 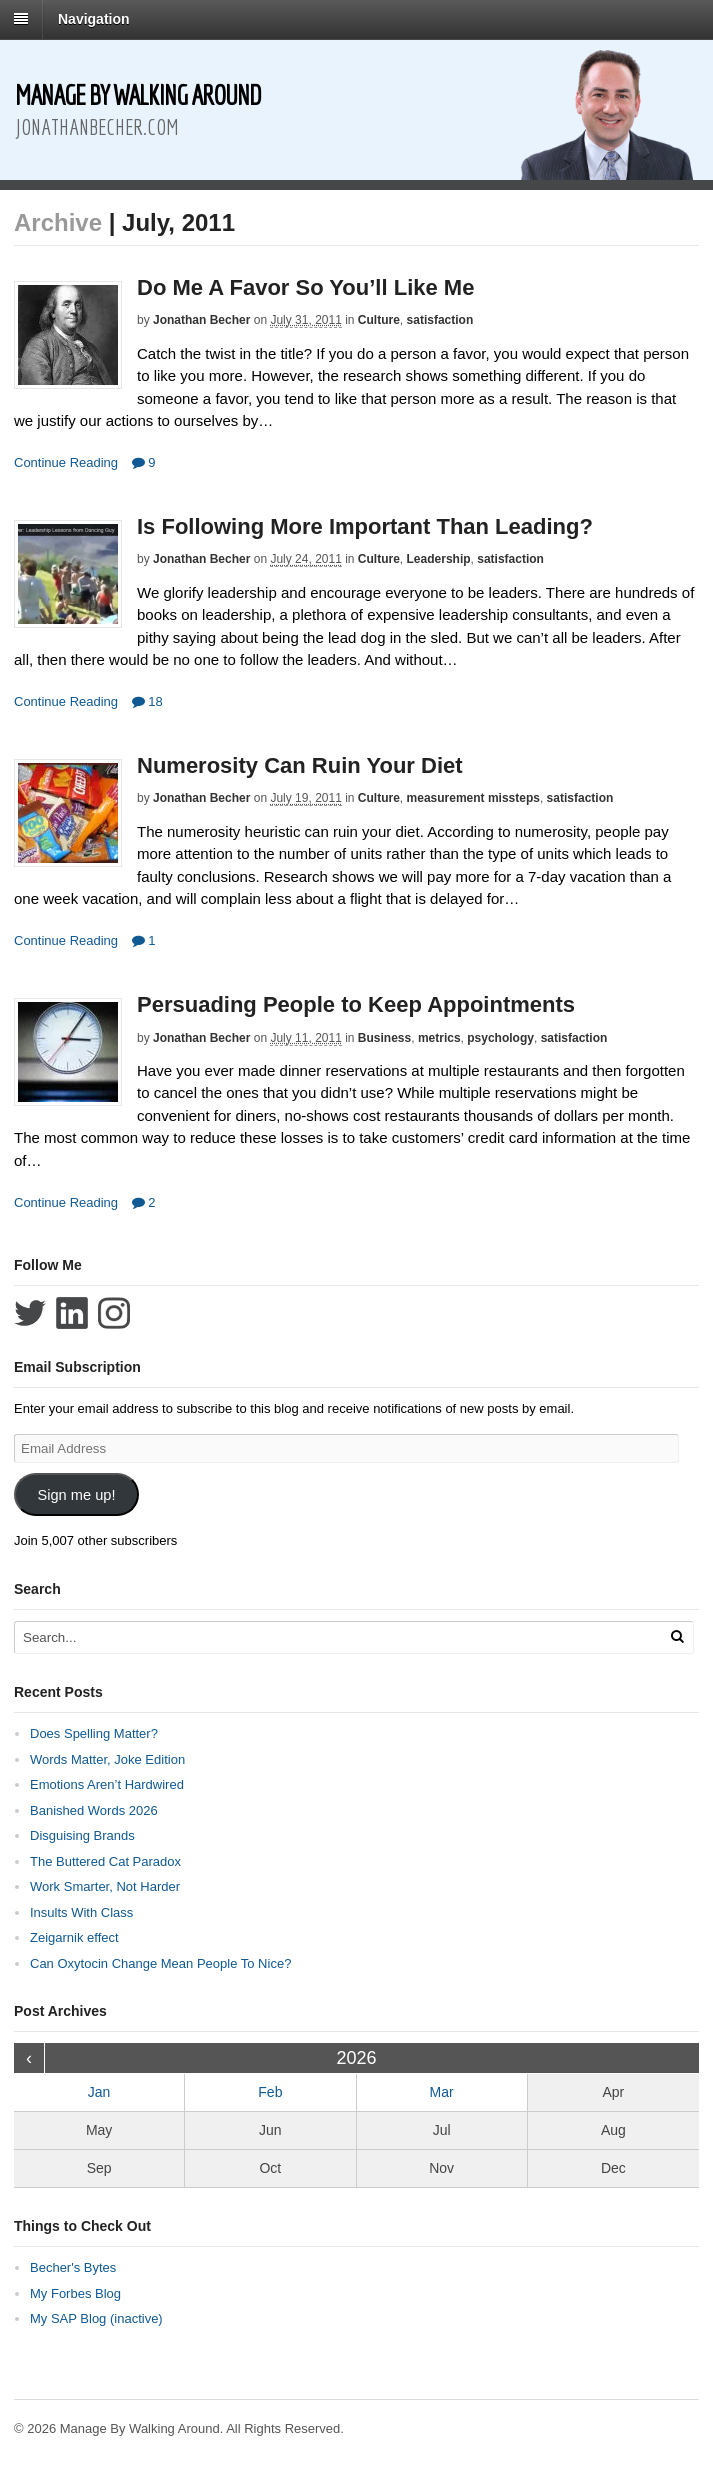 I want to click on Emotions Aren’t Hardwired, so click(x=107, y=1784).